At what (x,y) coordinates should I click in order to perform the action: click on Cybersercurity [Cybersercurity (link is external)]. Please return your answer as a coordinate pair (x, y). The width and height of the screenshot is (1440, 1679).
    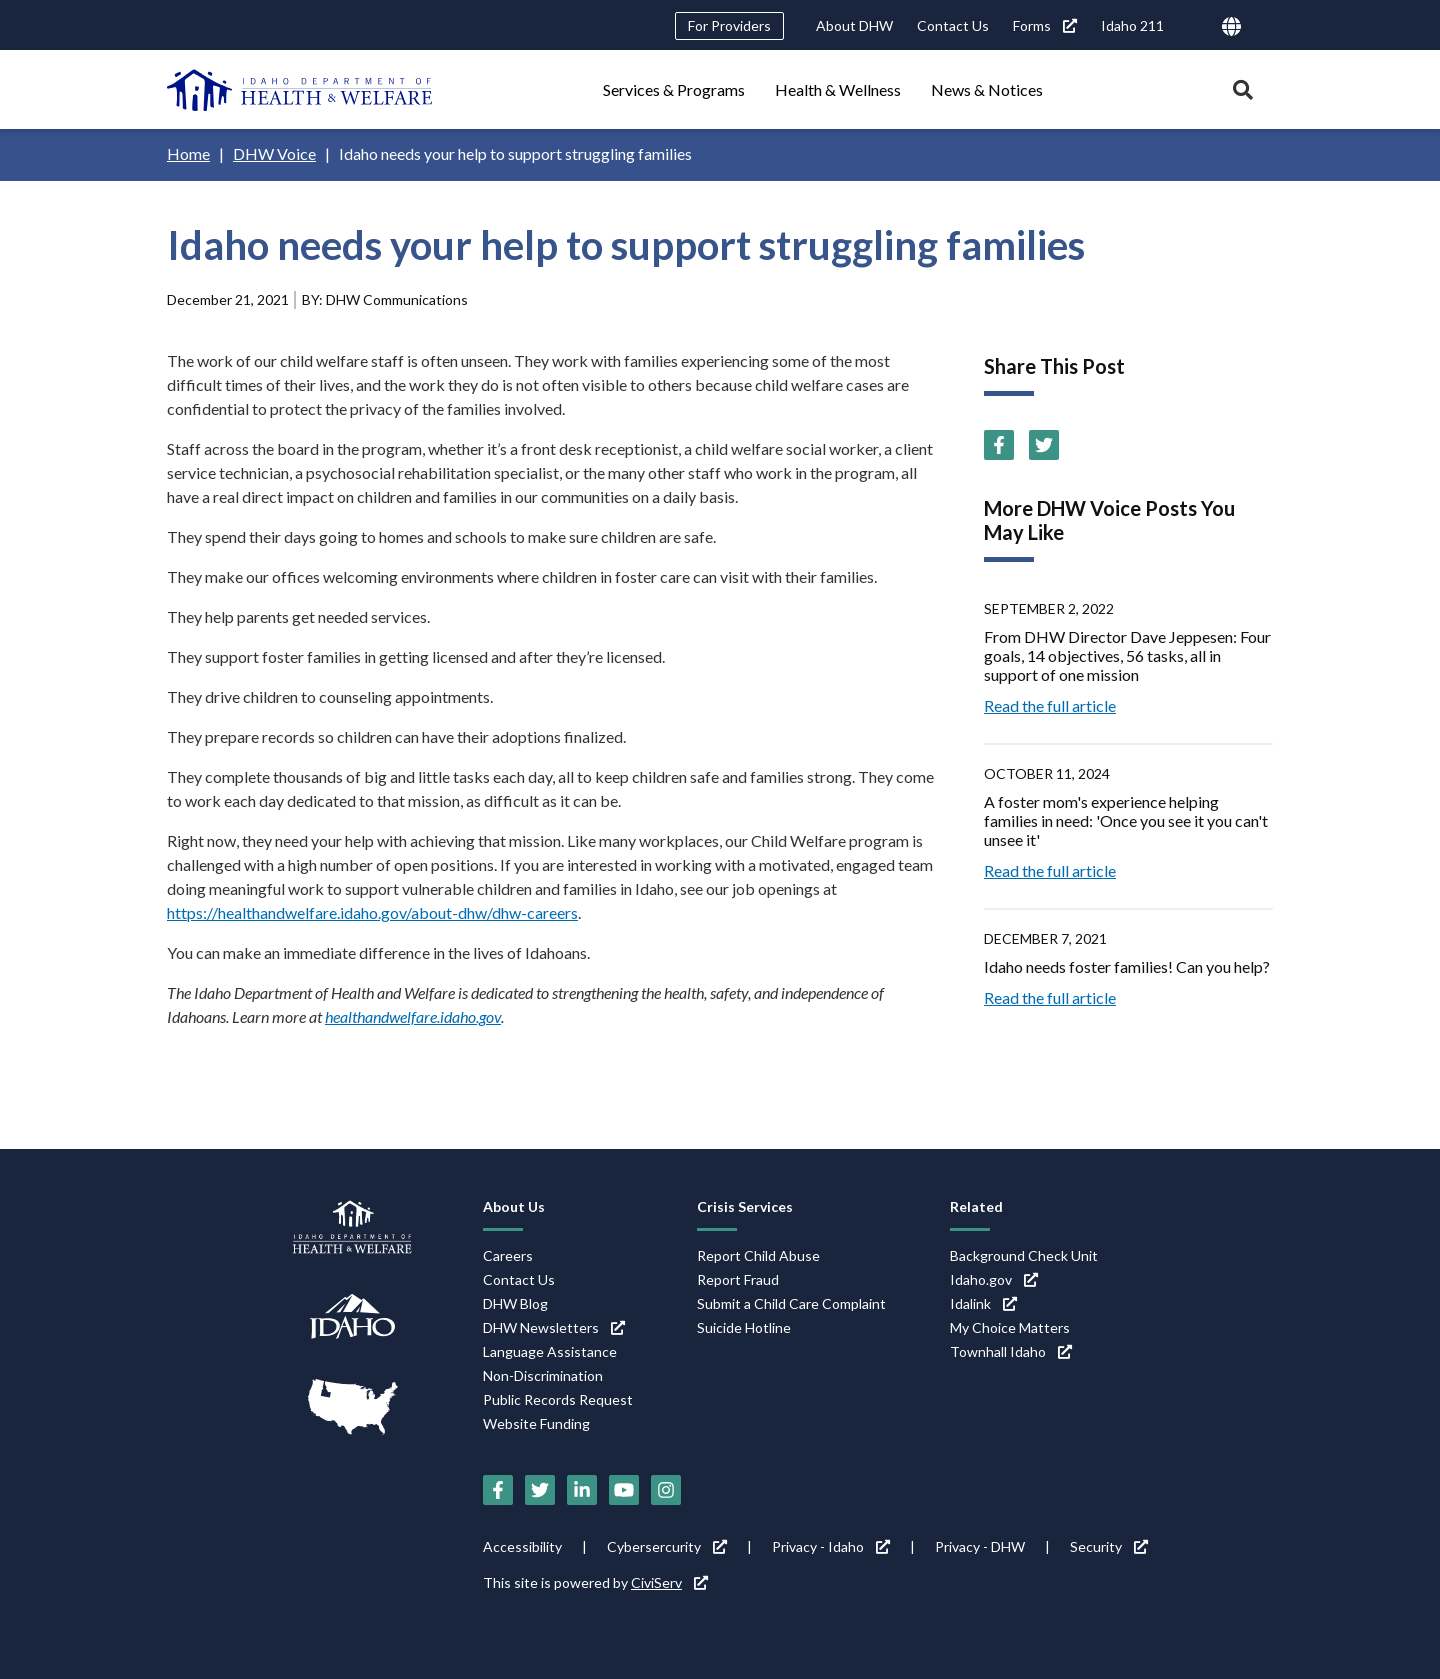
    Looking at the image, I should click on (667, 1546).